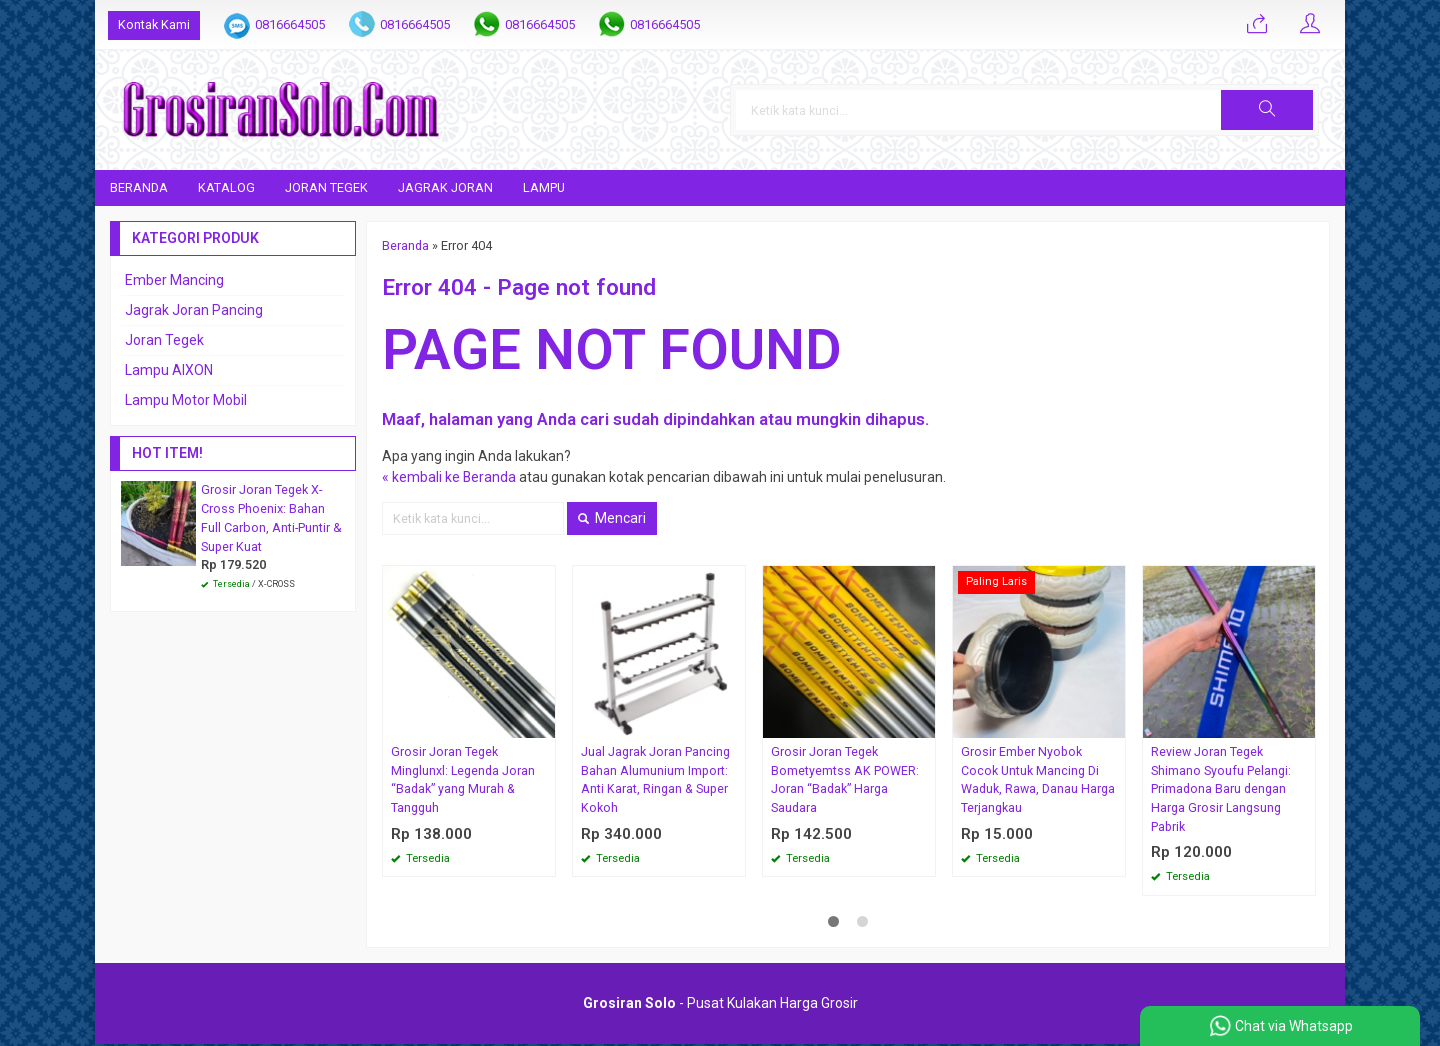 The width and height of the screenshot is (1440, 1046). I want to click on Joran Tegek, so click(326, 187).